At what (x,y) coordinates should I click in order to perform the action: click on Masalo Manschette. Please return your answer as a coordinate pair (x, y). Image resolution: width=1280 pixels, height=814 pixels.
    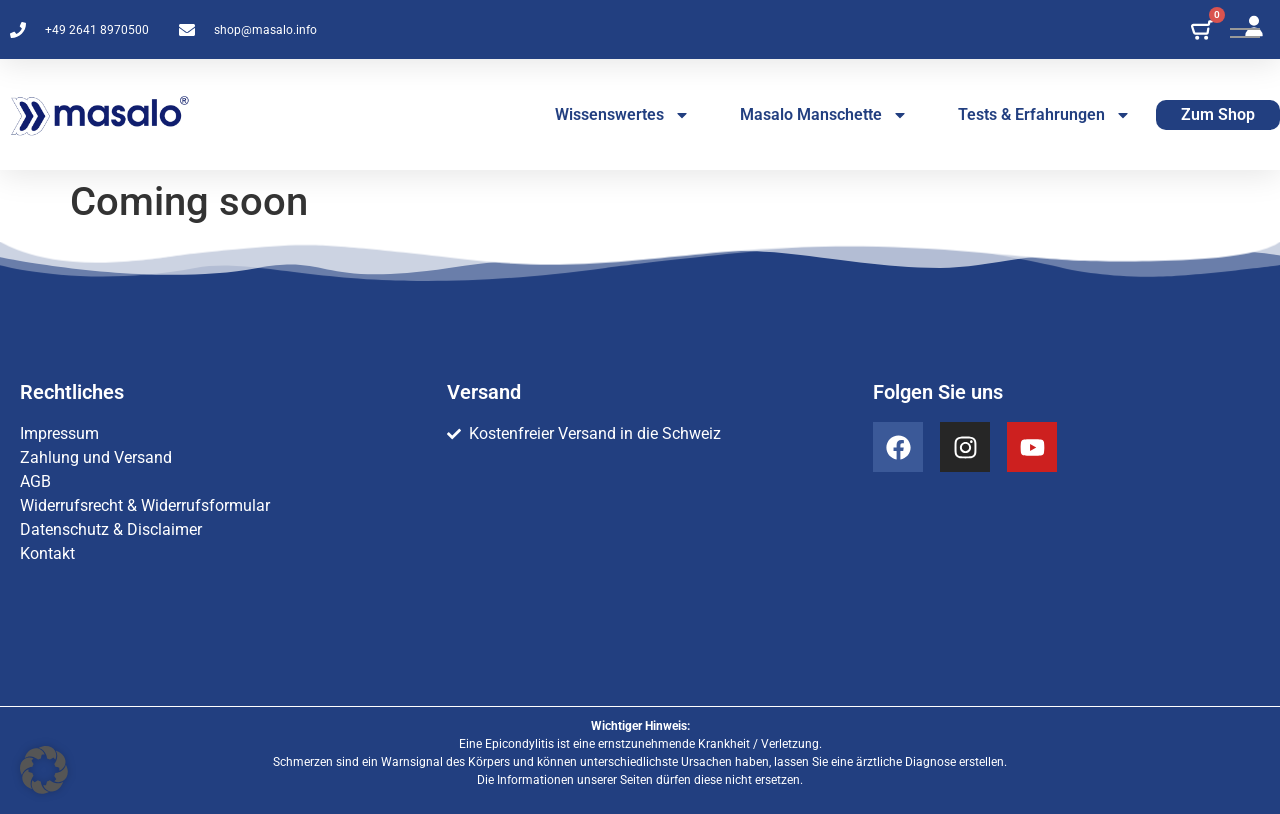
    Looking at the image, I should click on (824, 115).